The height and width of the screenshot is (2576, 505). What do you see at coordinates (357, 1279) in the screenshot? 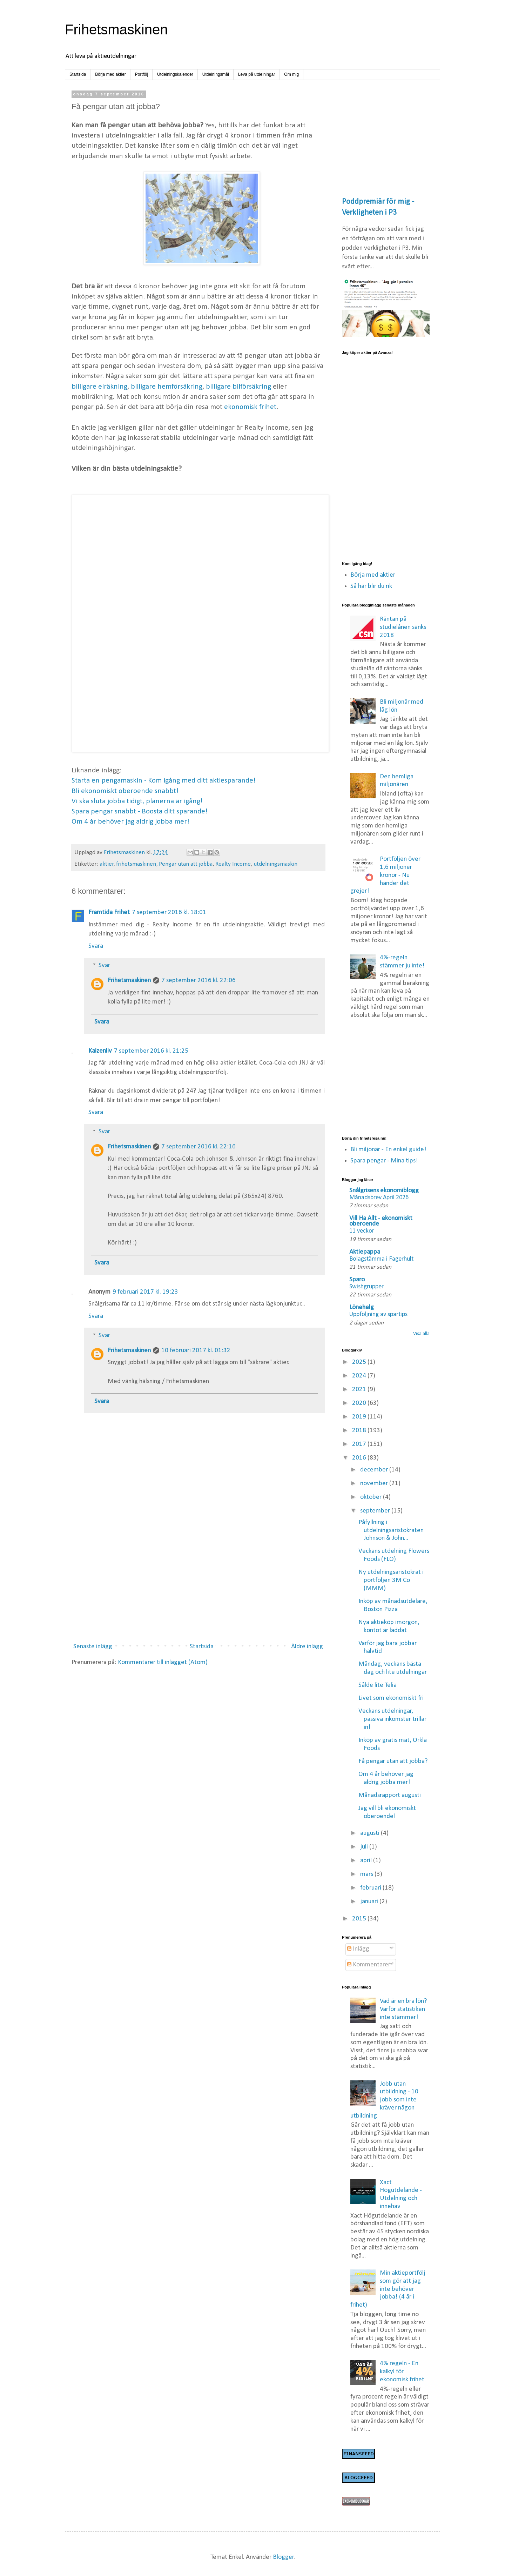
I see `Sparo` at bounding box center [357, 1279].